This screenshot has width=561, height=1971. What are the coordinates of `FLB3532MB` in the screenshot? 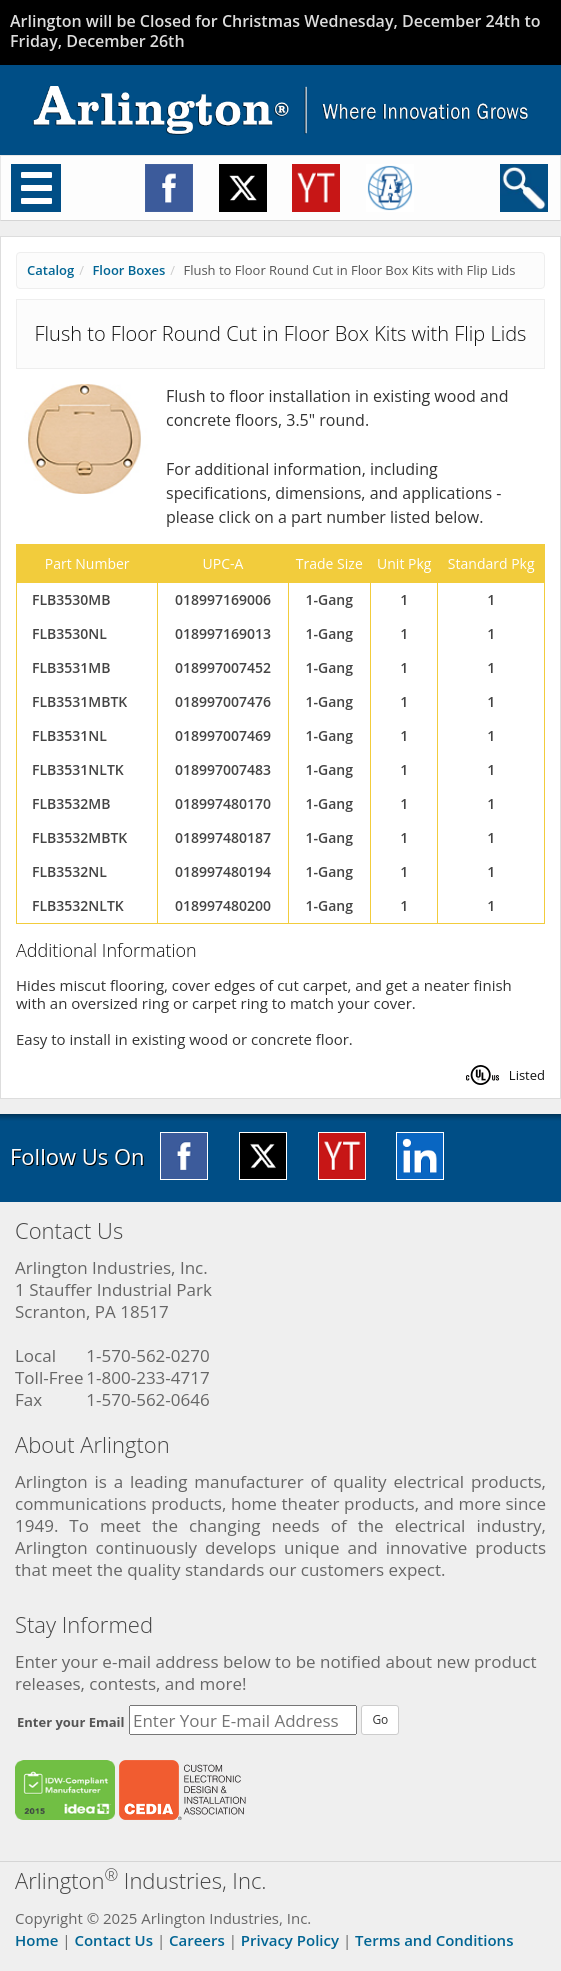 It's located at (71, 803).